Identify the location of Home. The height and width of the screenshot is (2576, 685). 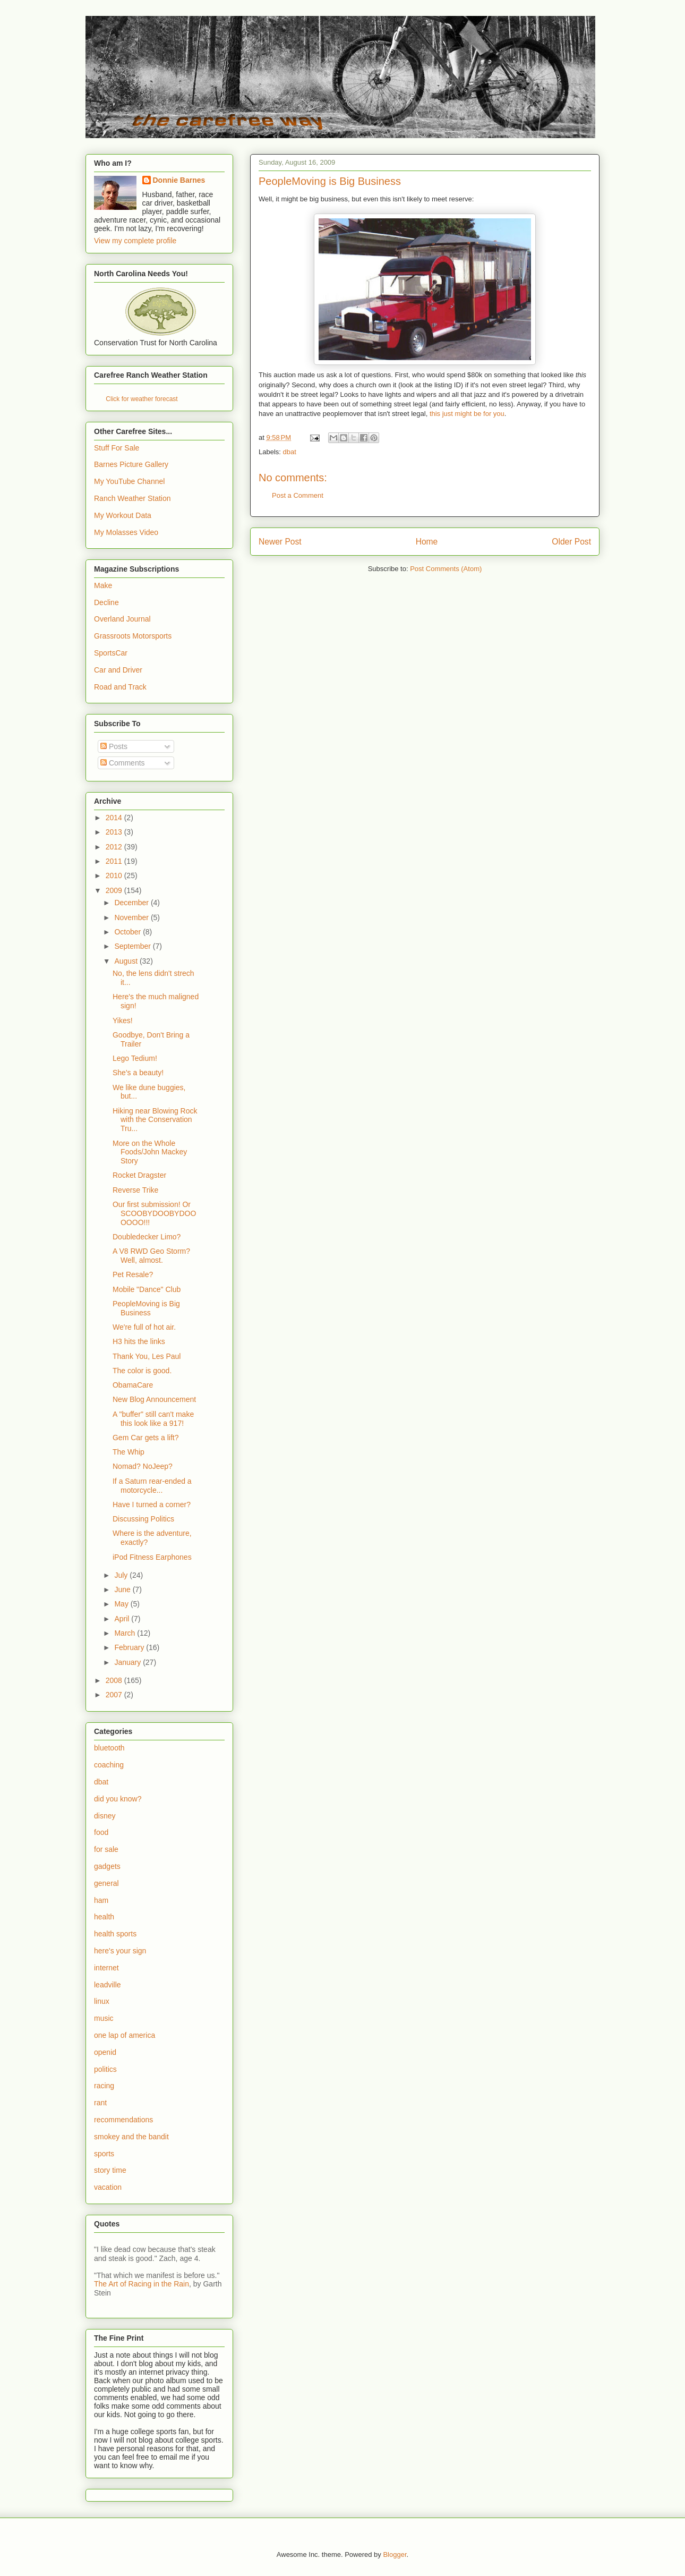
(427, 541).